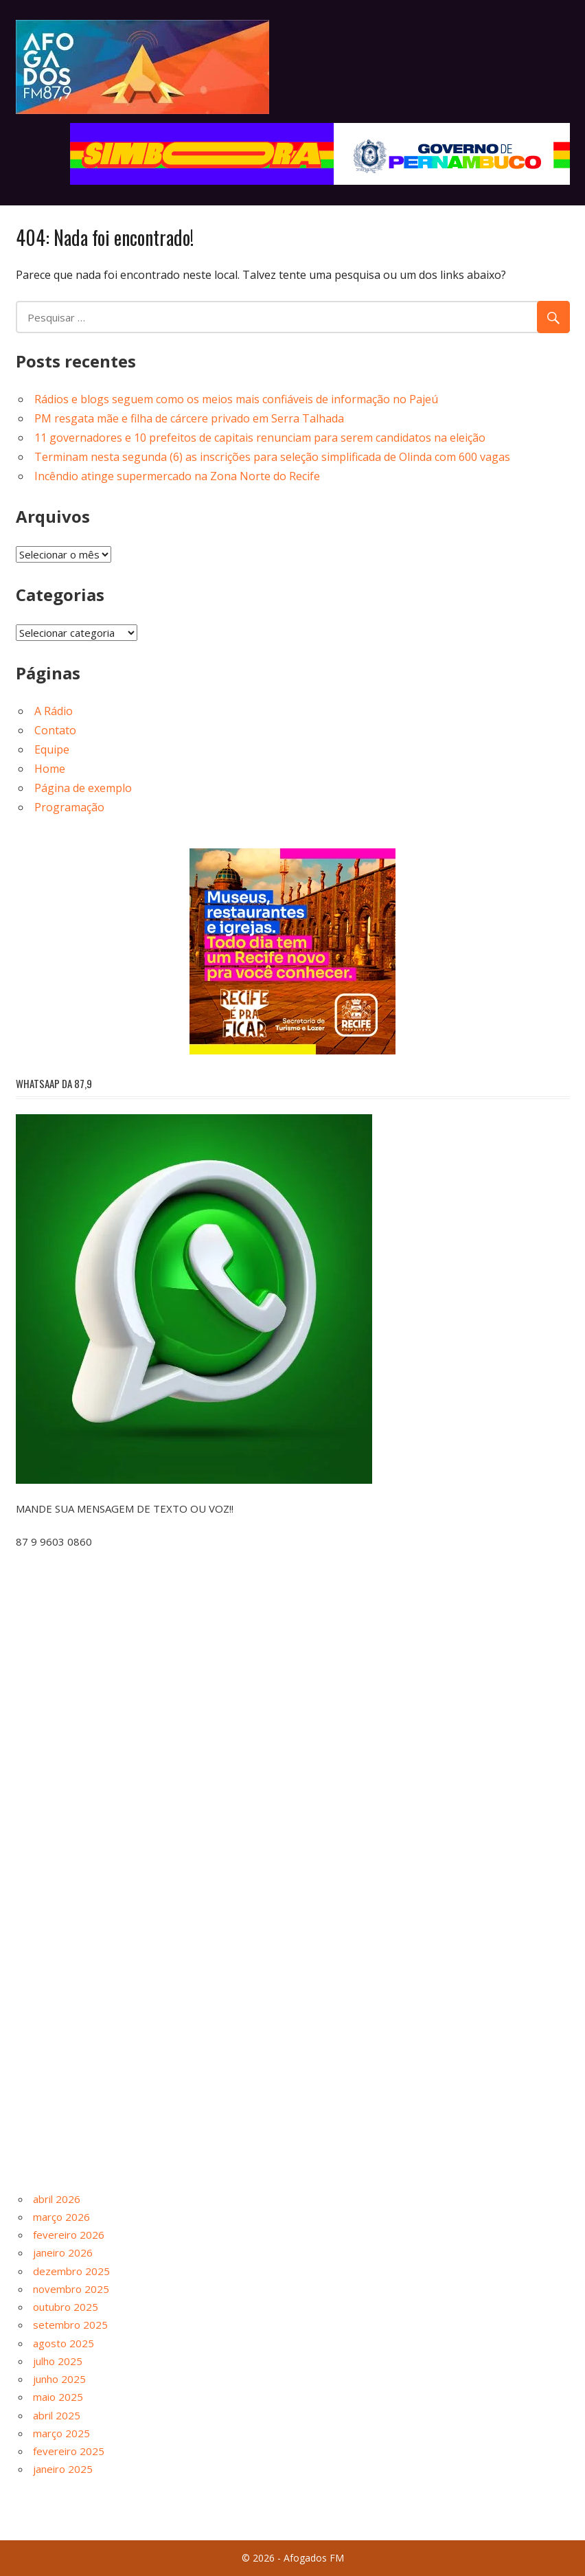 The width and height of the screenshot is (585, 2576). Describe the element at coordinates (65, 2307) in the screenshot. I see `outubro 2025` at that location.